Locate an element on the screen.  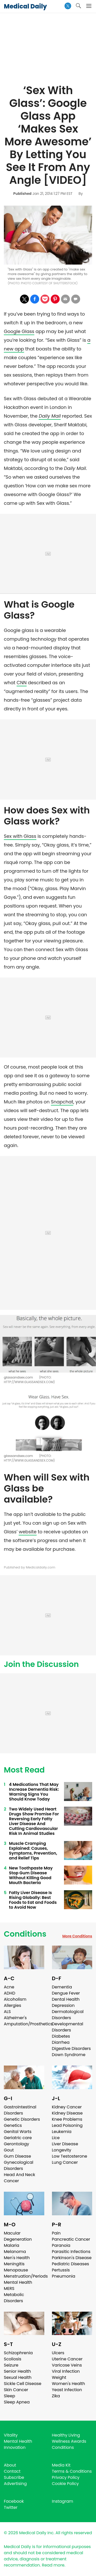
Vitality is located at coordinates (11, 2435).